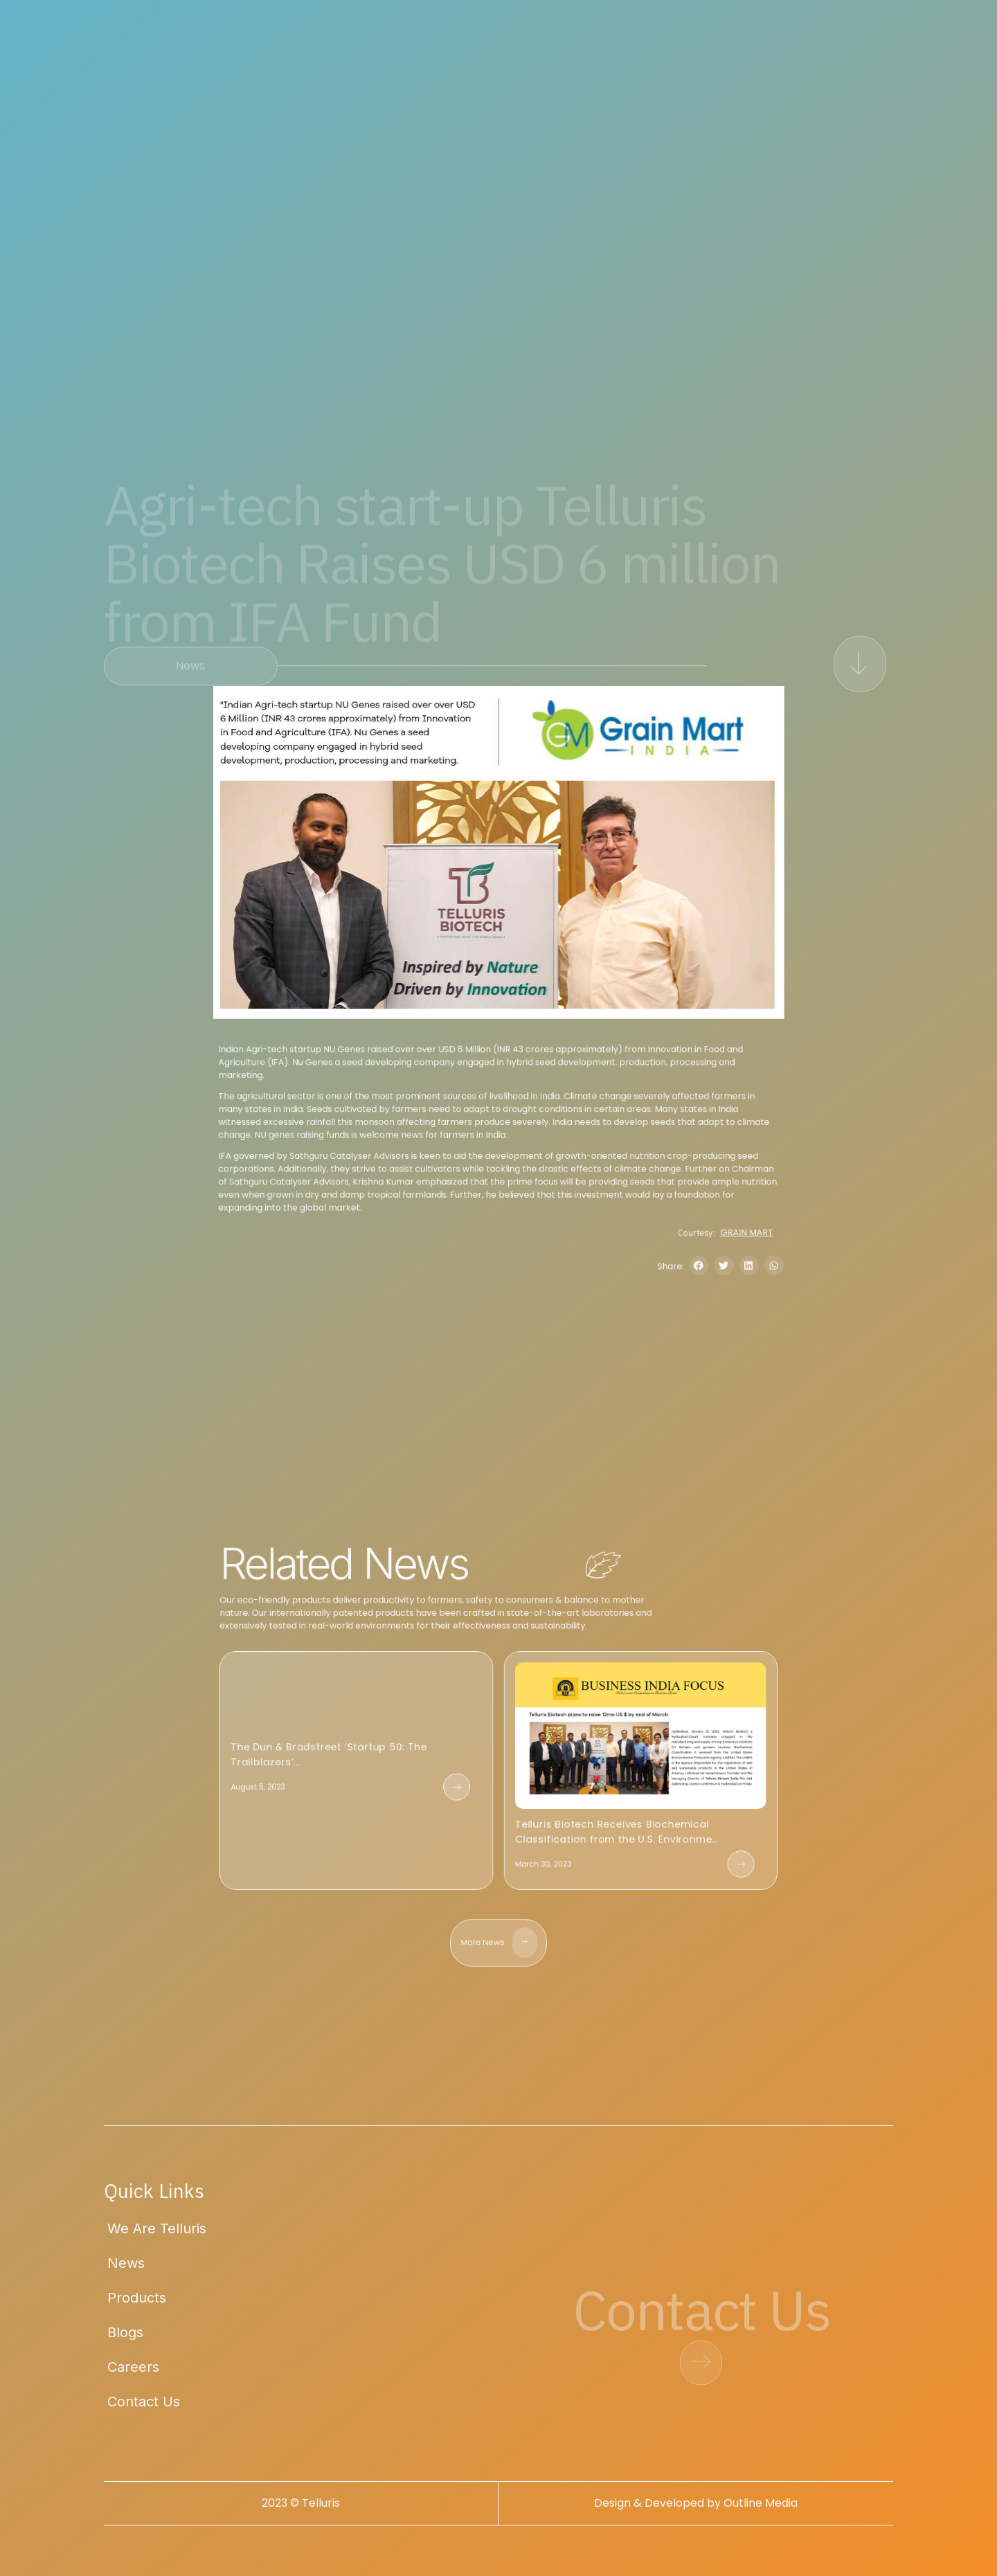 Image resolution: width=997 pixels, height=2576 pixels. I want to click on Contact Us, so click(143, 2410).